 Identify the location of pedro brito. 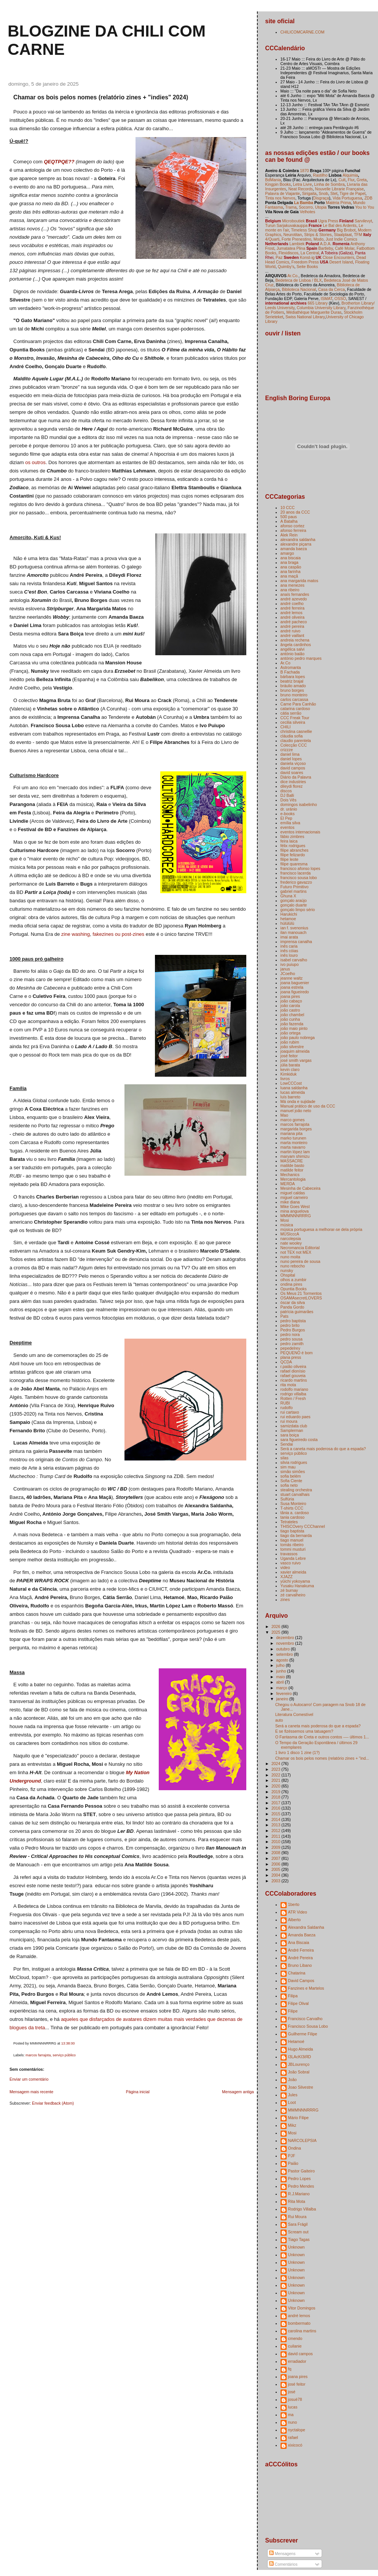
(290, 1325).